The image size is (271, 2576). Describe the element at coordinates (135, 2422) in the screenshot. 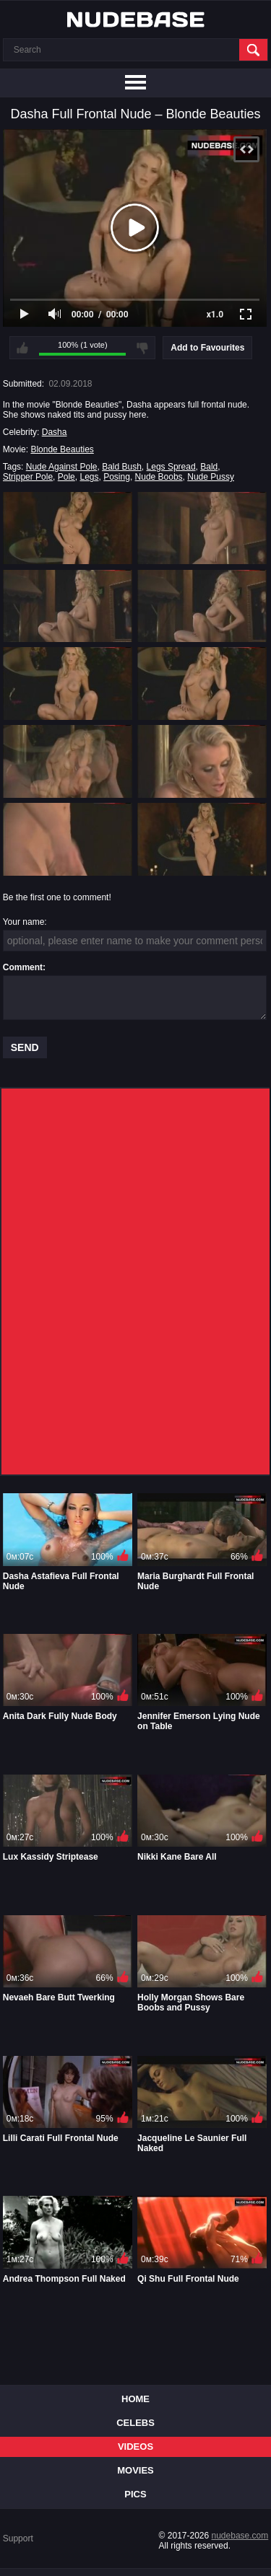

I see `Celebs` at that location.